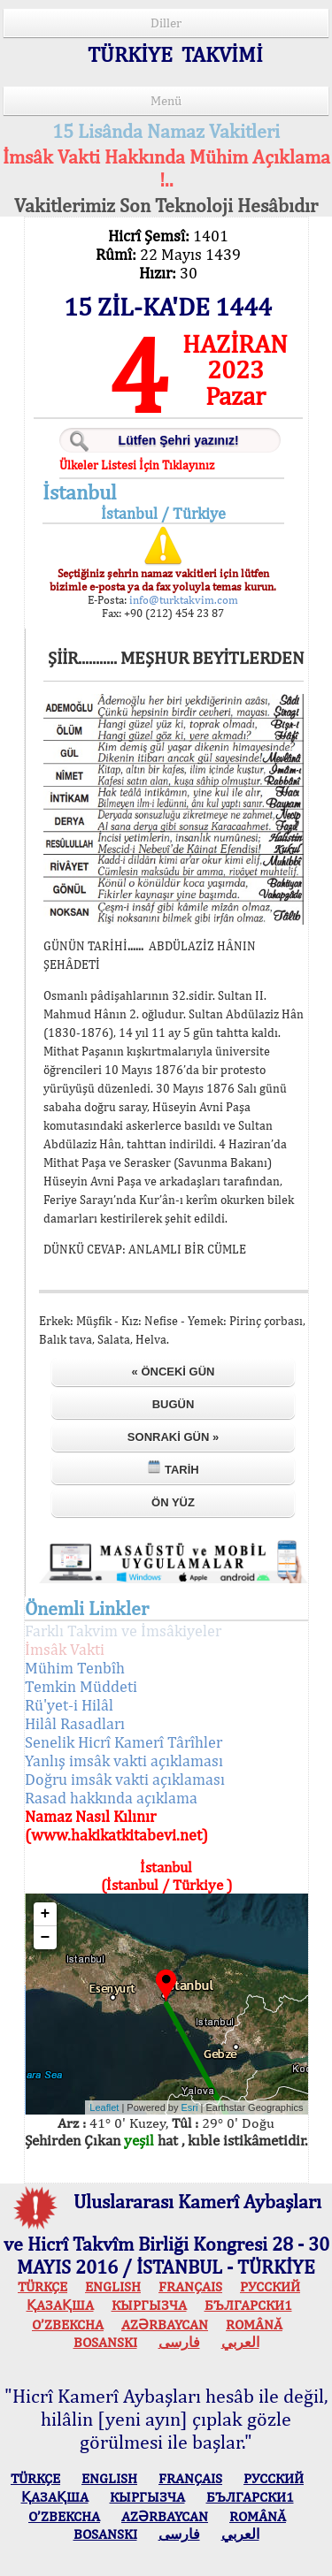 Image resolution: width=332 pixels, height=2576 pixels. I want to click on Temkin Müddeti, so click(81, 1686).